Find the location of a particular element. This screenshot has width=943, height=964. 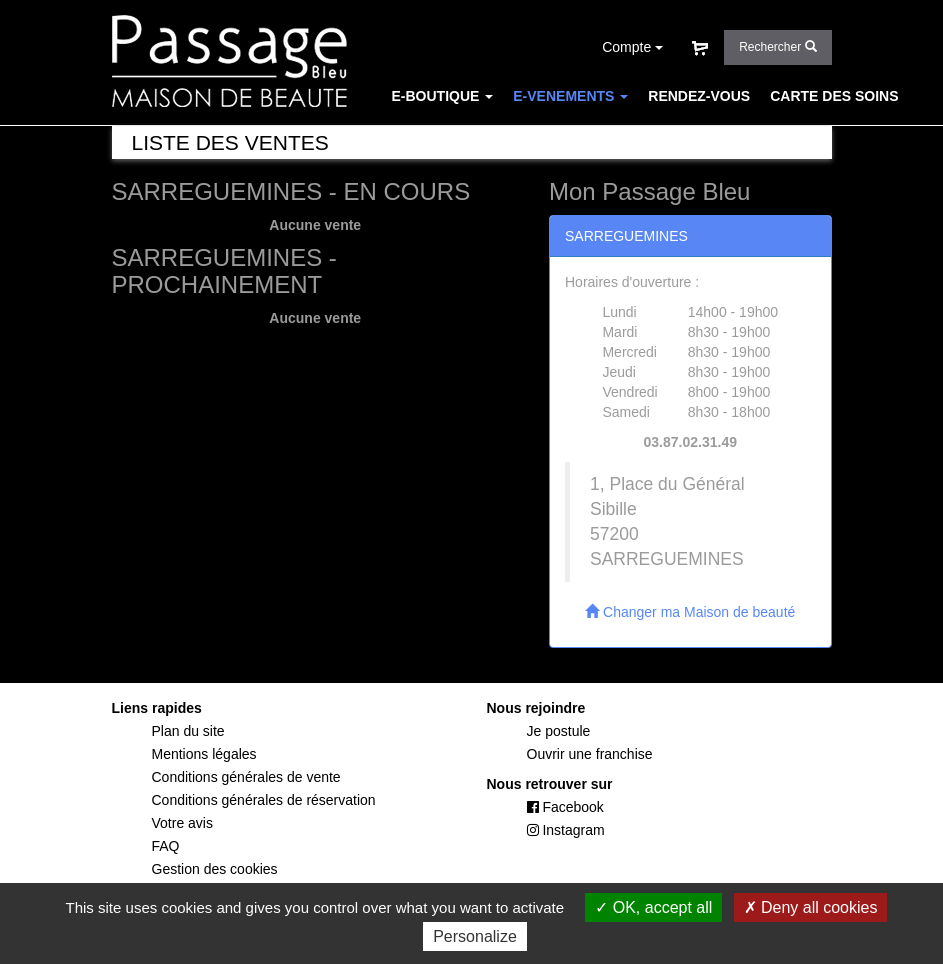

Facebook is located at coordinates (565, 807).